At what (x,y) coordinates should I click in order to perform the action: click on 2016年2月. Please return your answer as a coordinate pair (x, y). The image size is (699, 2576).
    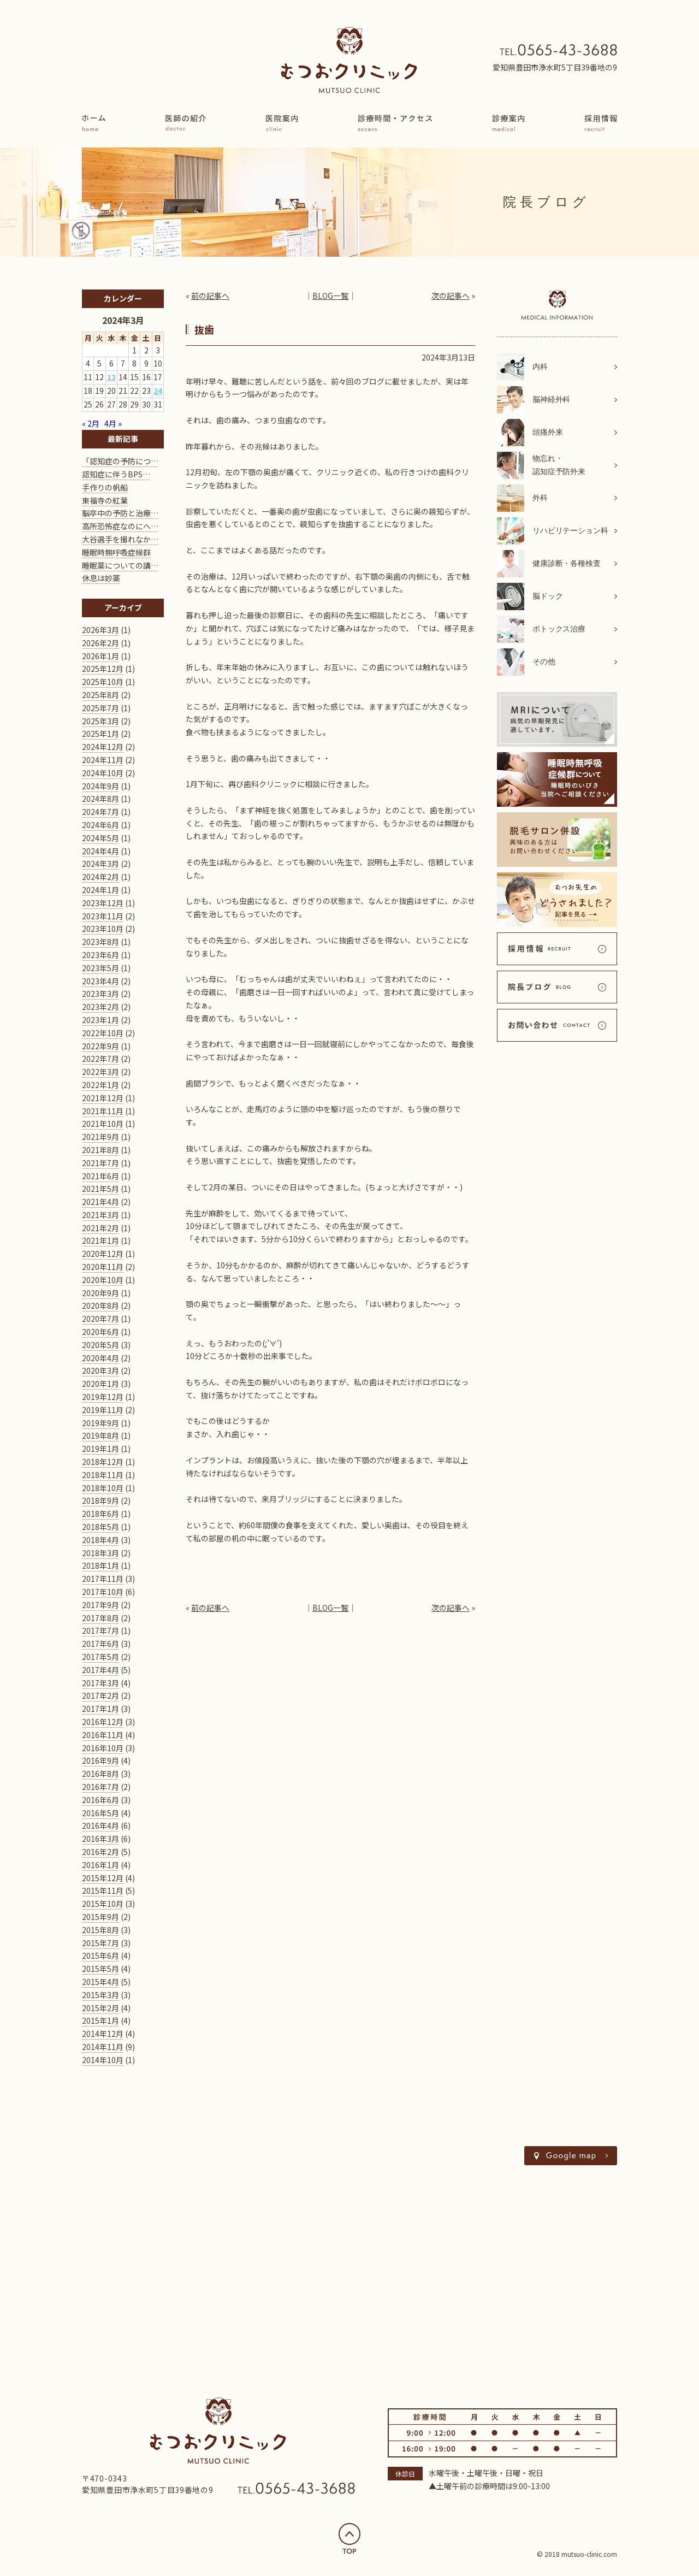
    Looking at the image, I should click on (100, 1851).